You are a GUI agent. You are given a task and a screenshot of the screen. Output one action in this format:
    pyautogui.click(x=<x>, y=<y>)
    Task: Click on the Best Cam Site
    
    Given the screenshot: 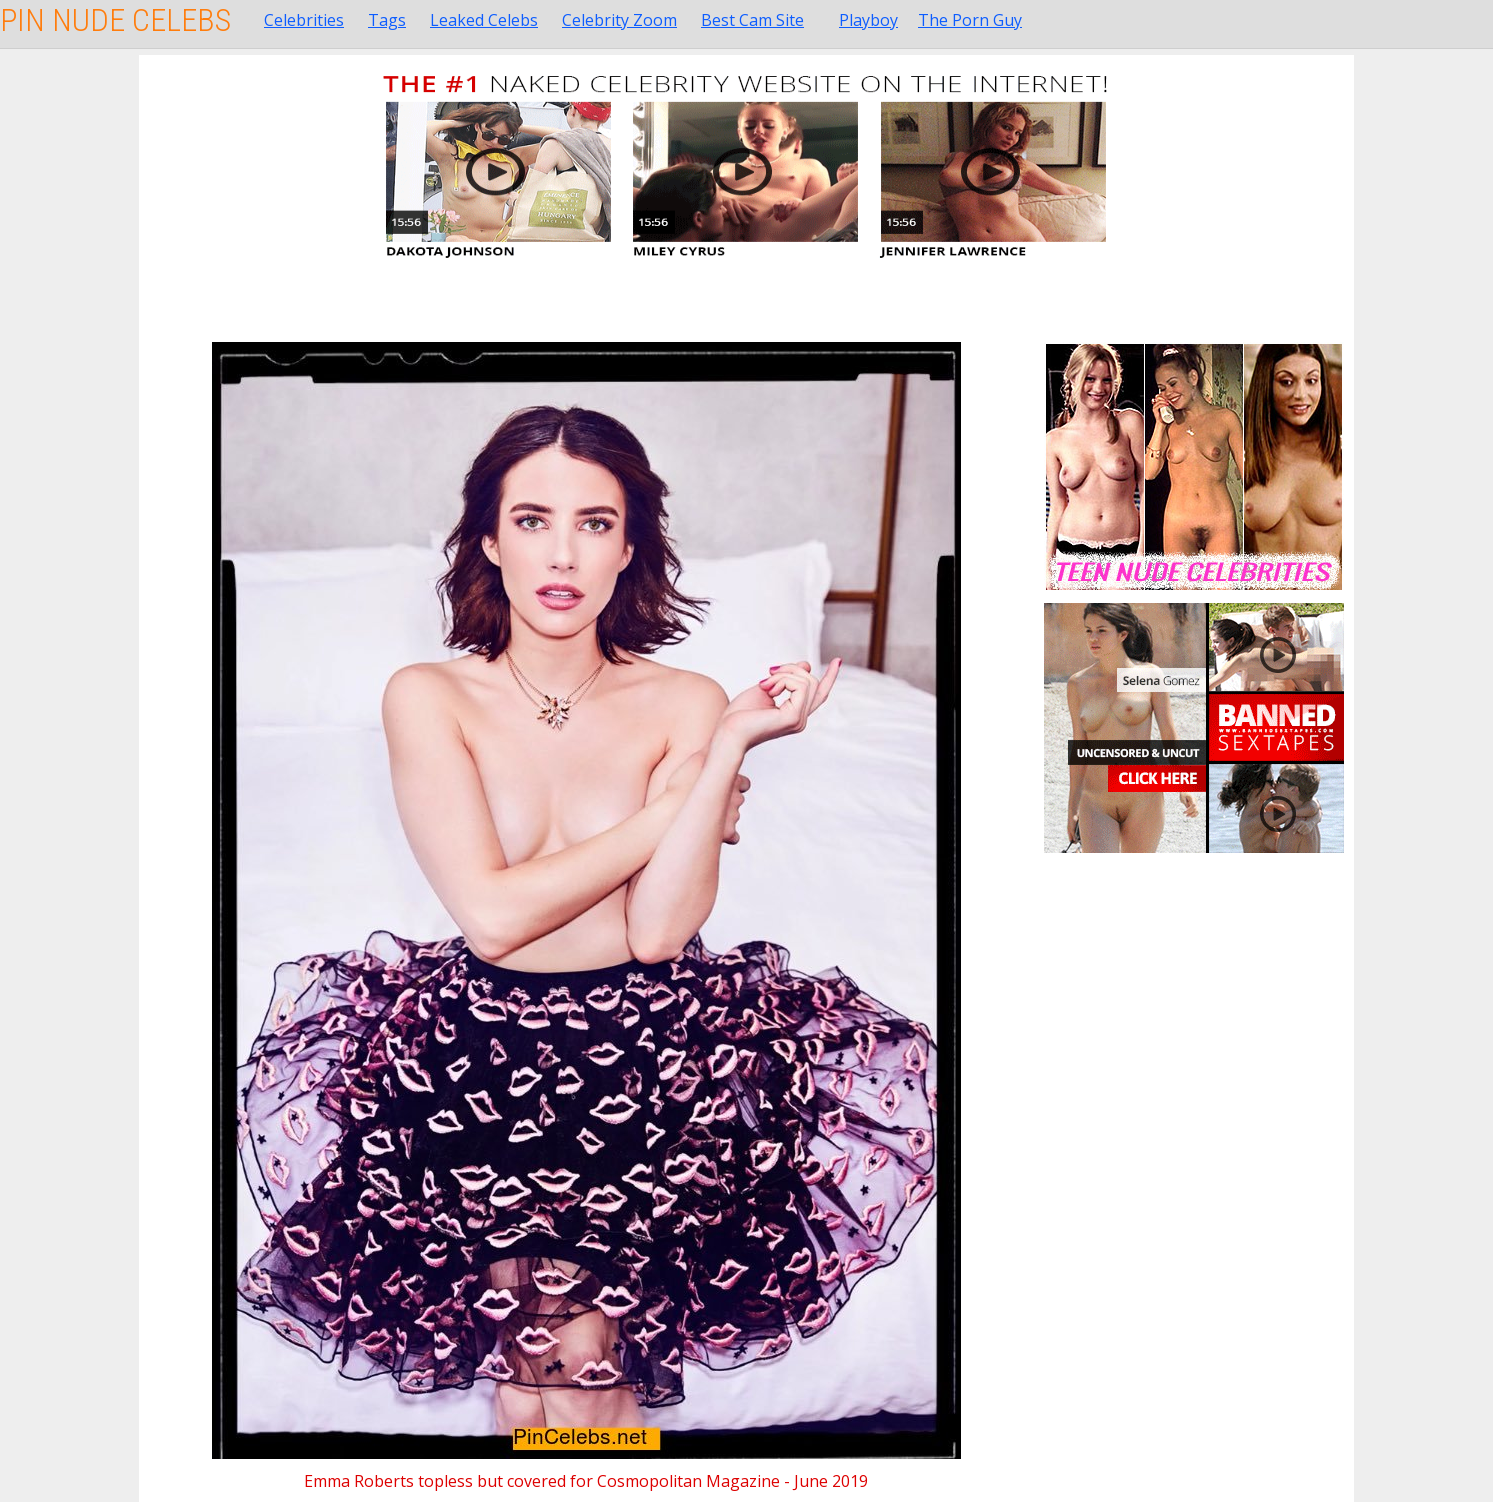 What is the action you would take?
    pyautogui.click(x=752, y=20)
    